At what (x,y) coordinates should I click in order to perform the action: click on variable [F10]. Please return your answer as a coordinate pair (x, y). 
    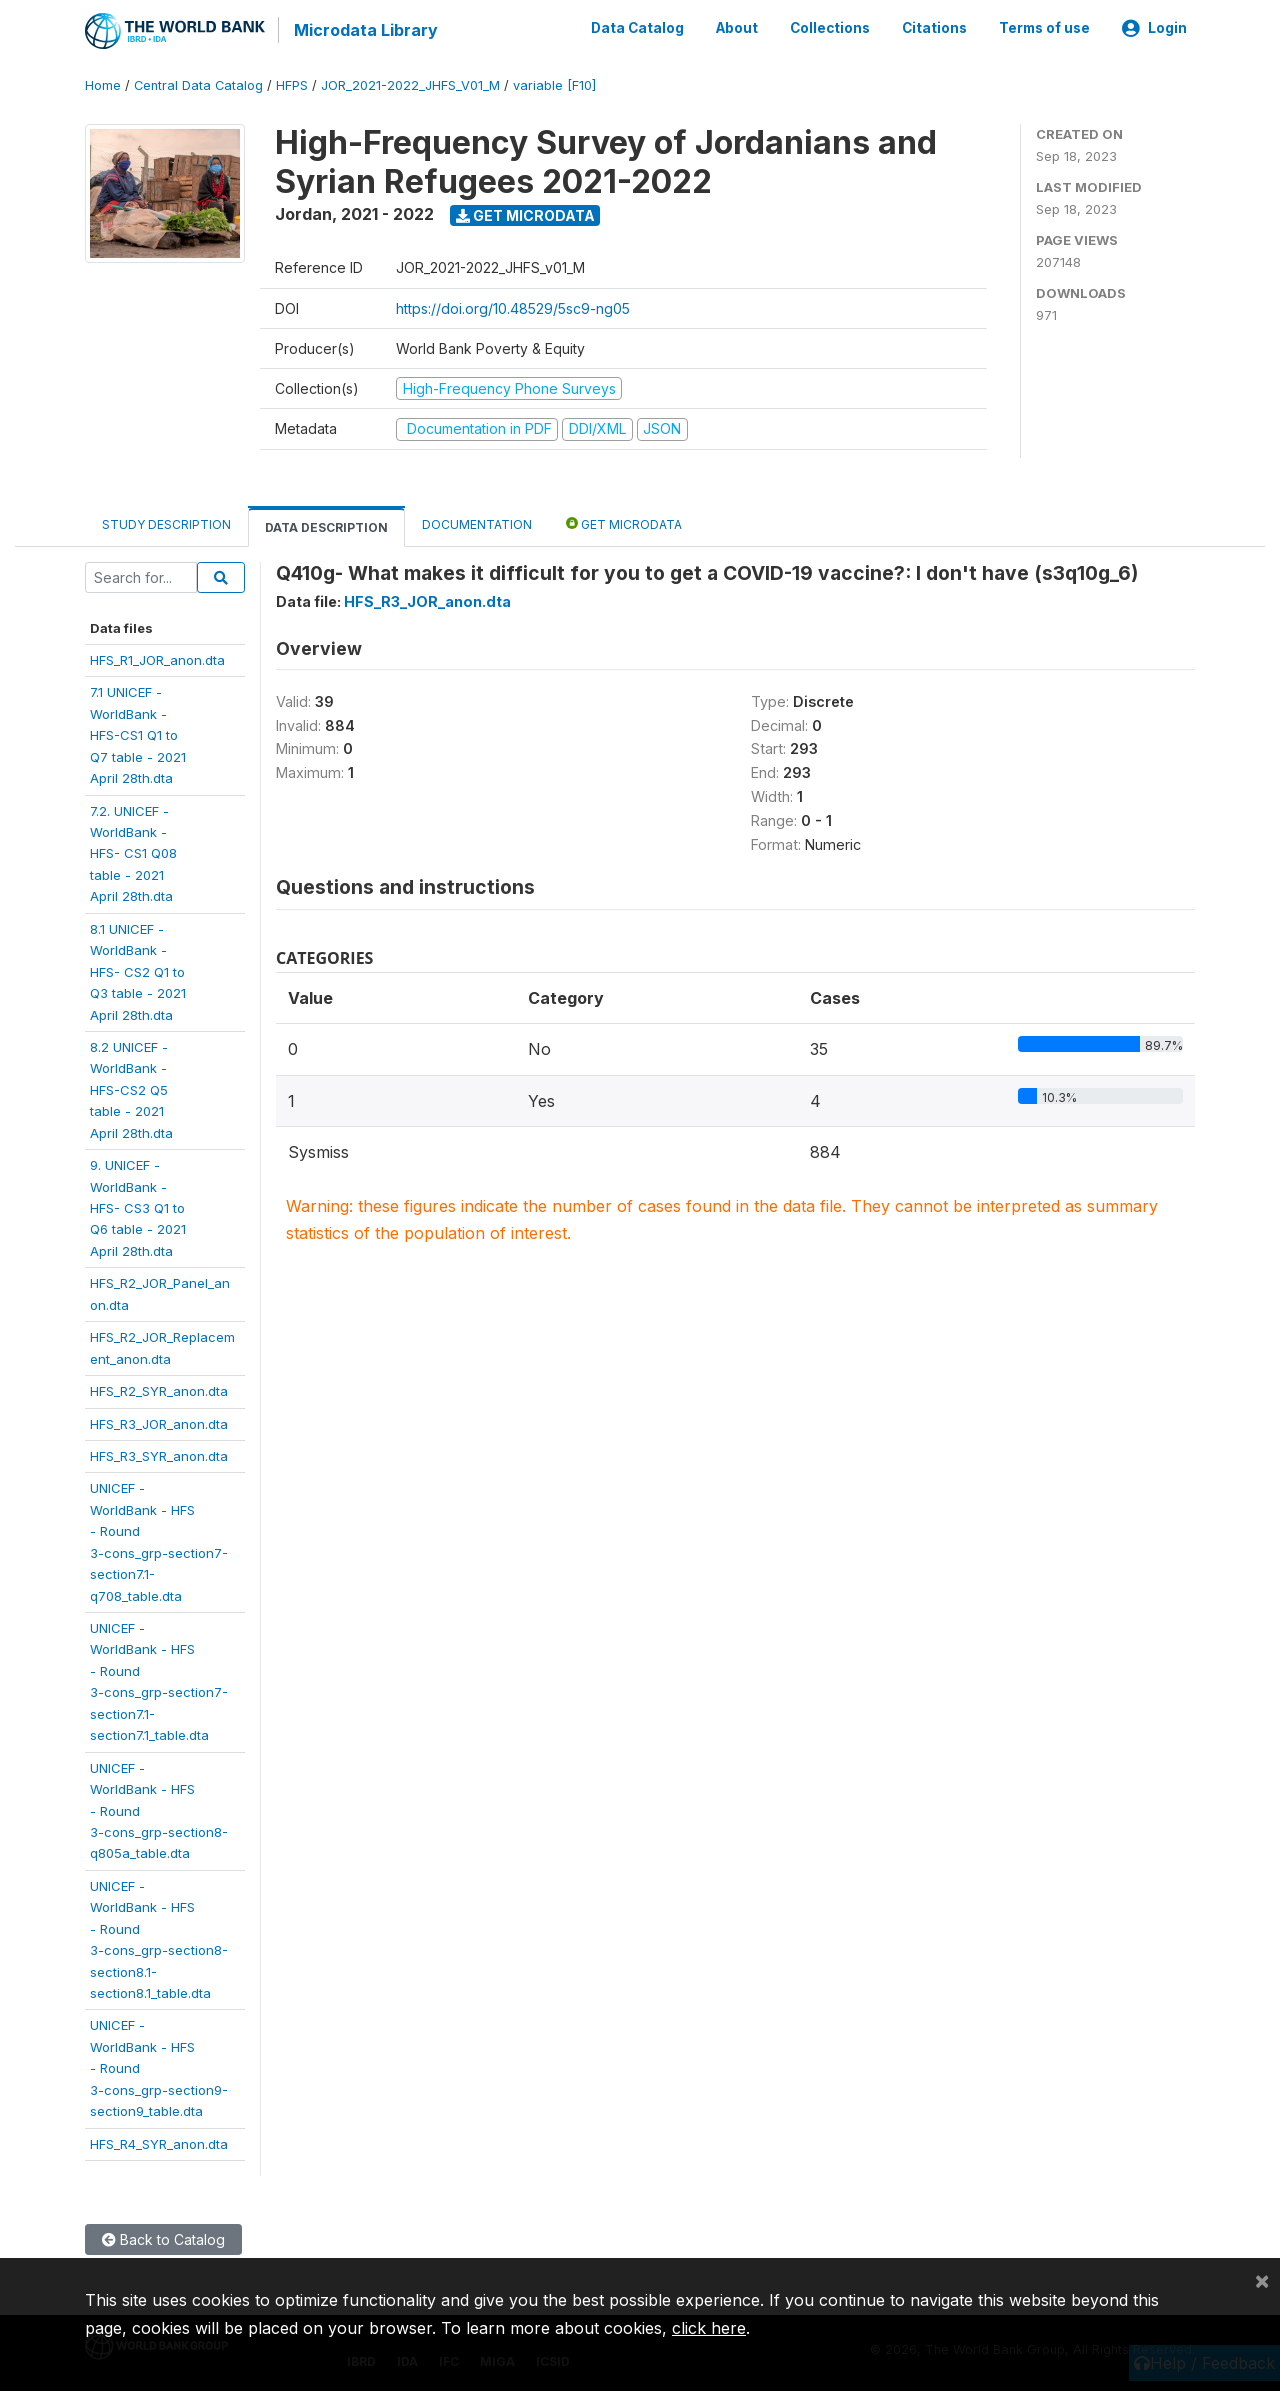
    Looking at the image, I should click on (554, 84).